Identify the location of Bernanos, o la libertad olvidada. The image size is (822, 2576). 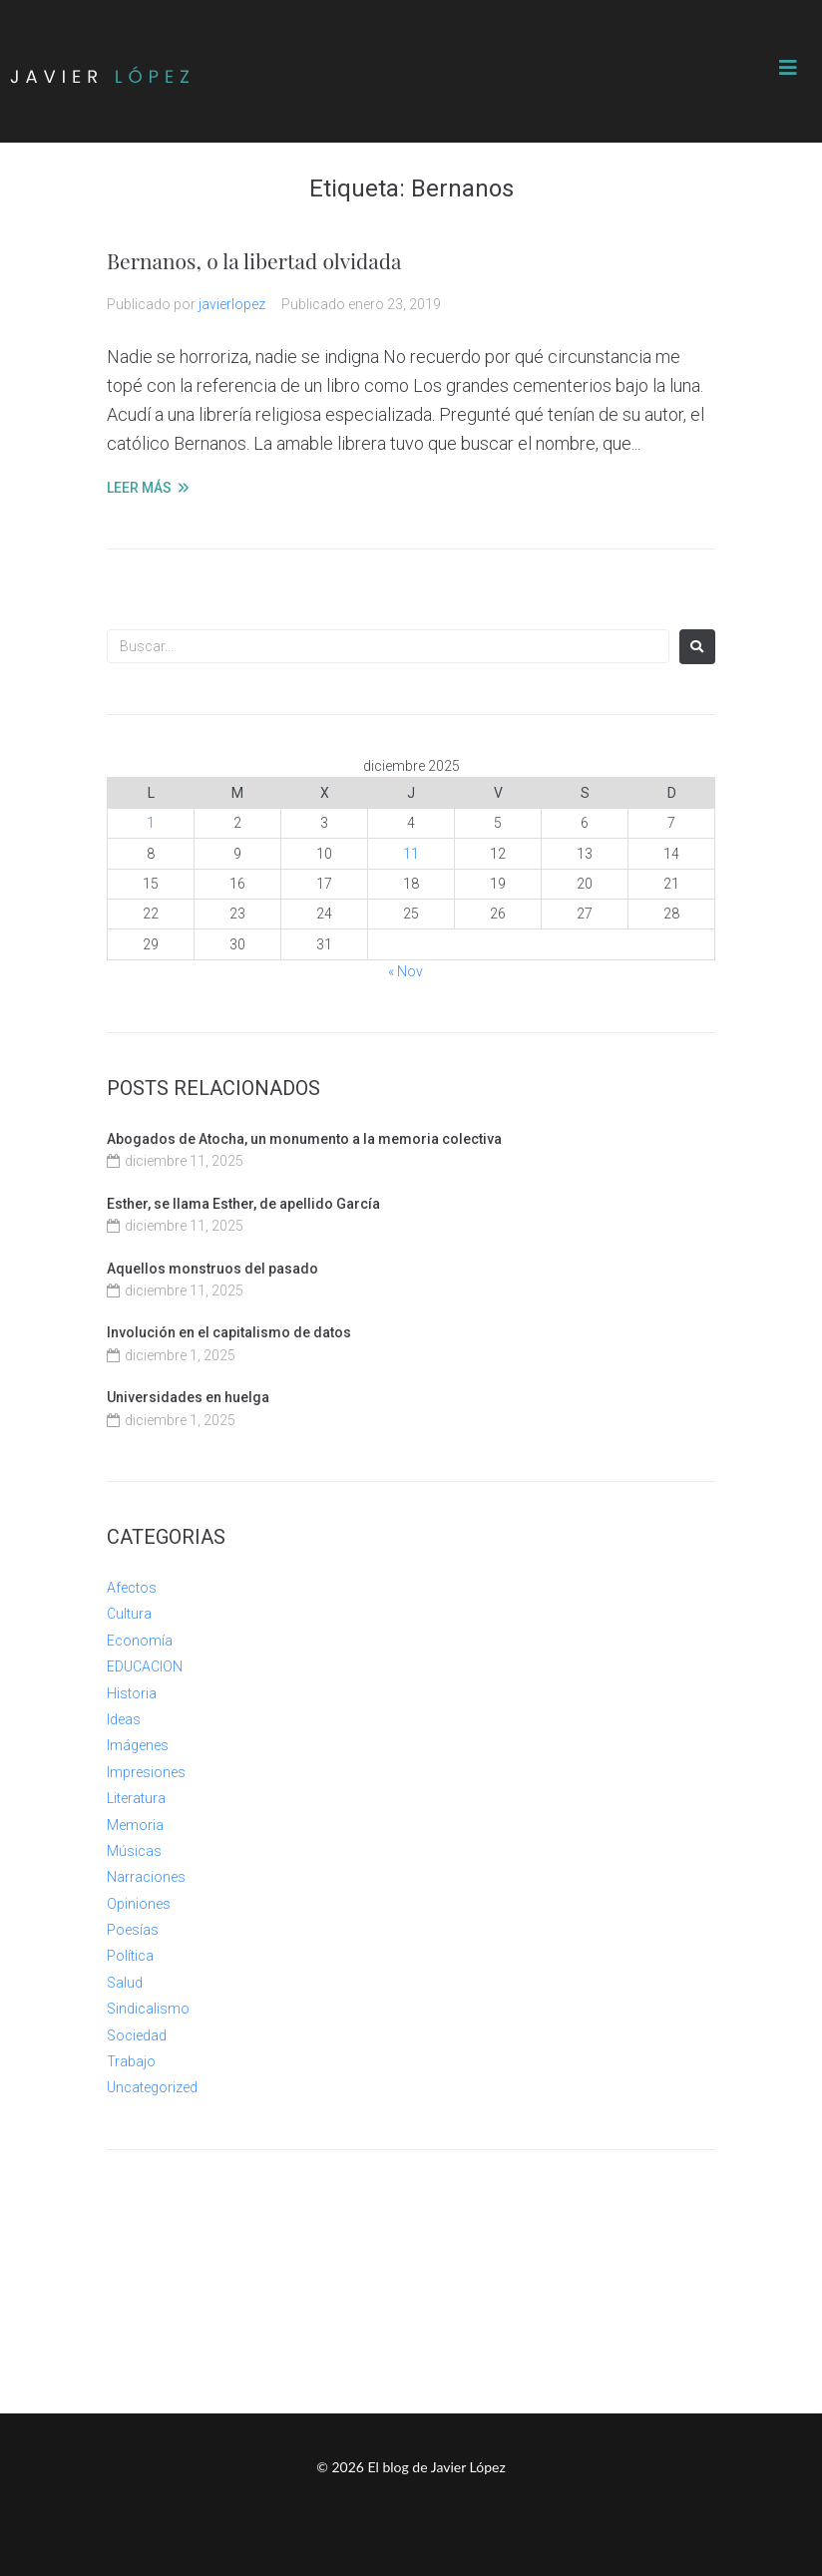
(254, 260).